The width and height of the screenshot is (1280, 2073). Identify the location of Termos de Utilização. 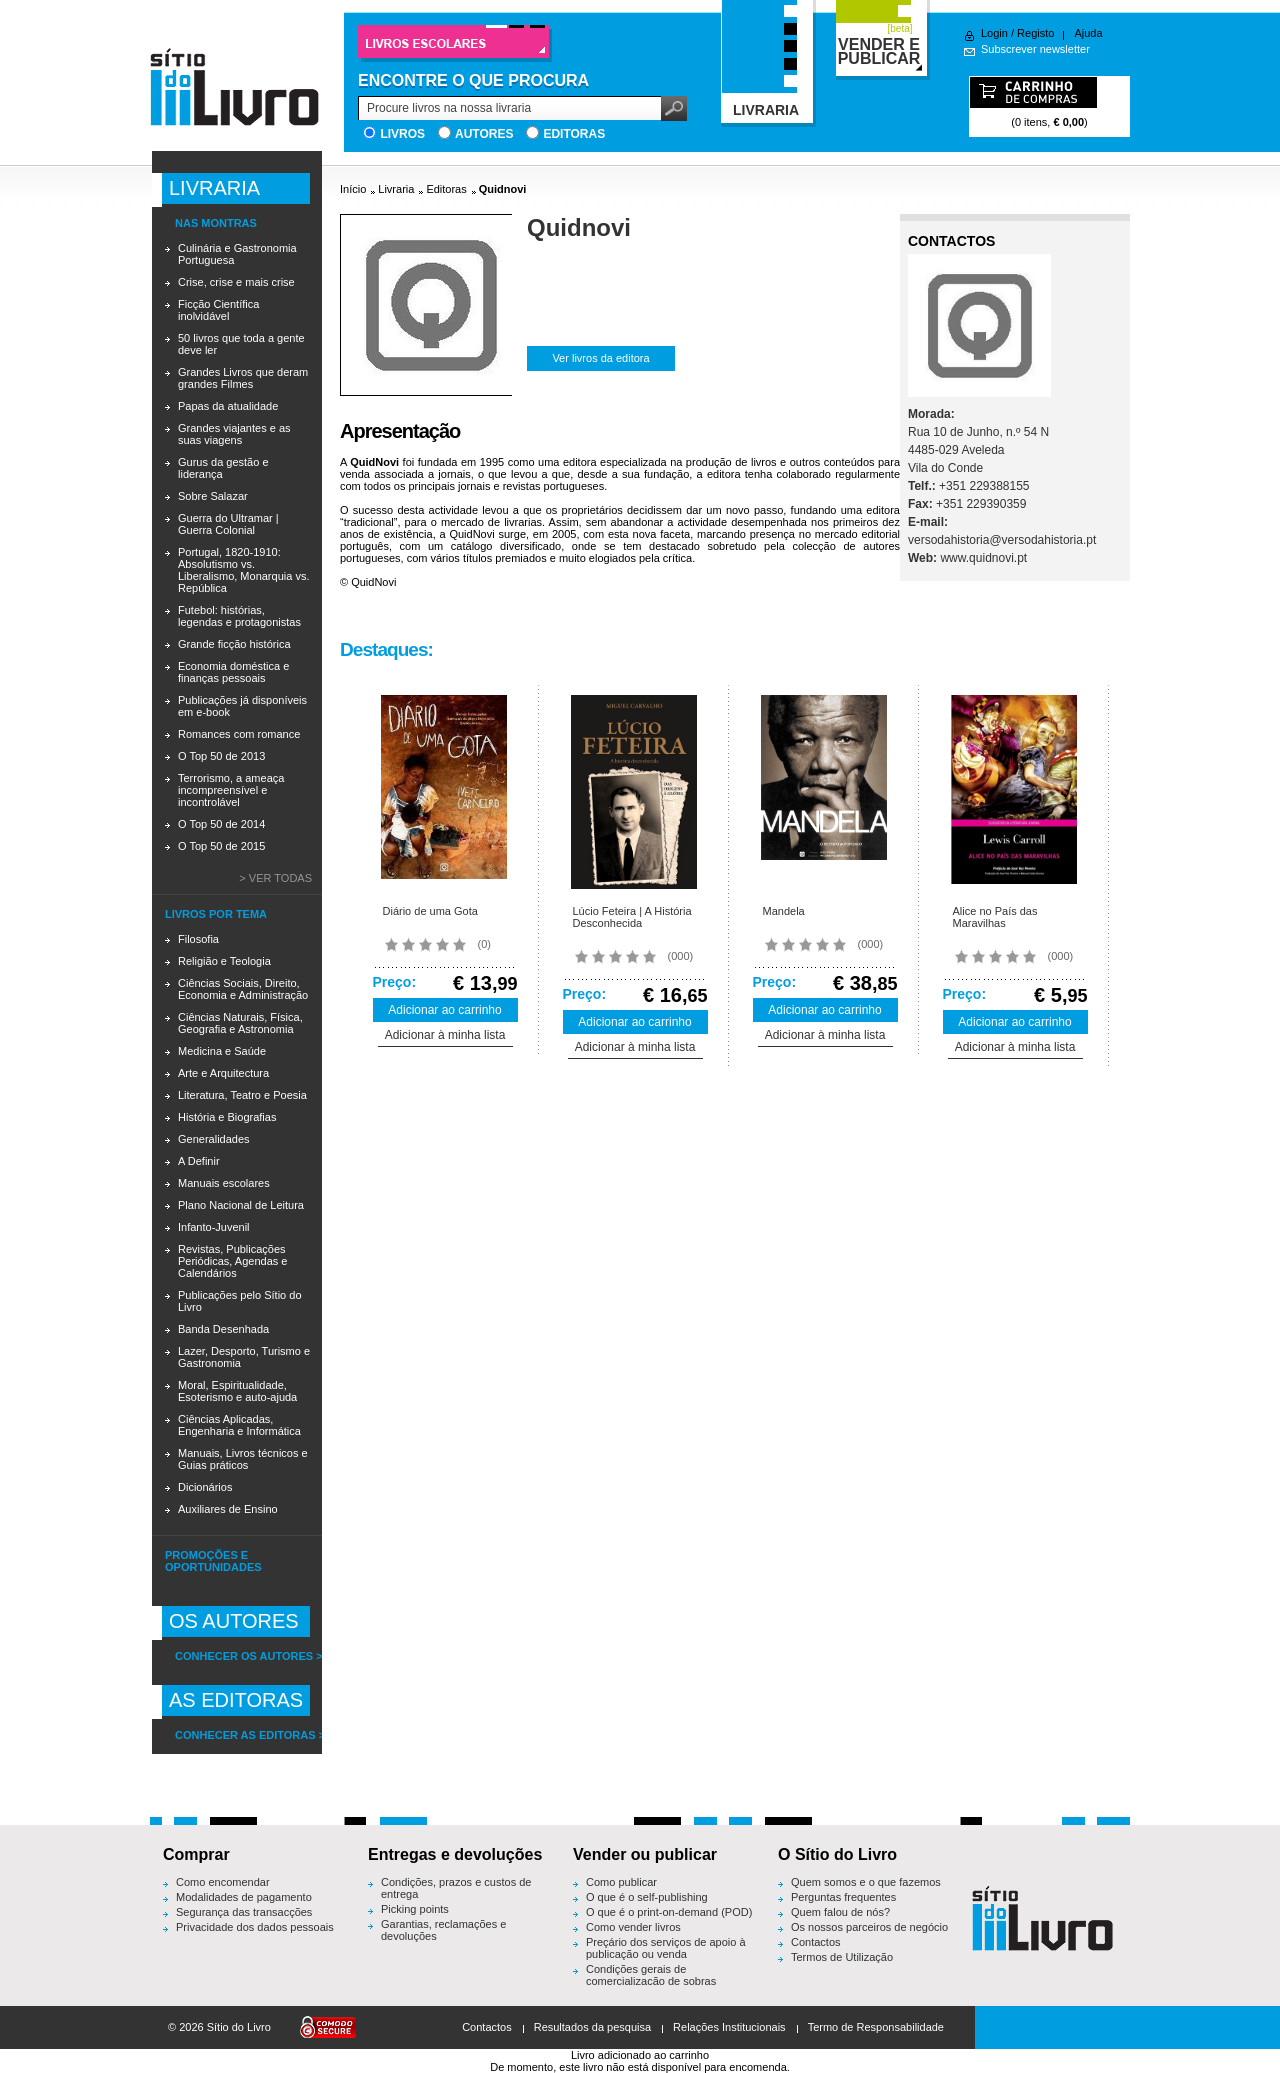
(842, 1957).